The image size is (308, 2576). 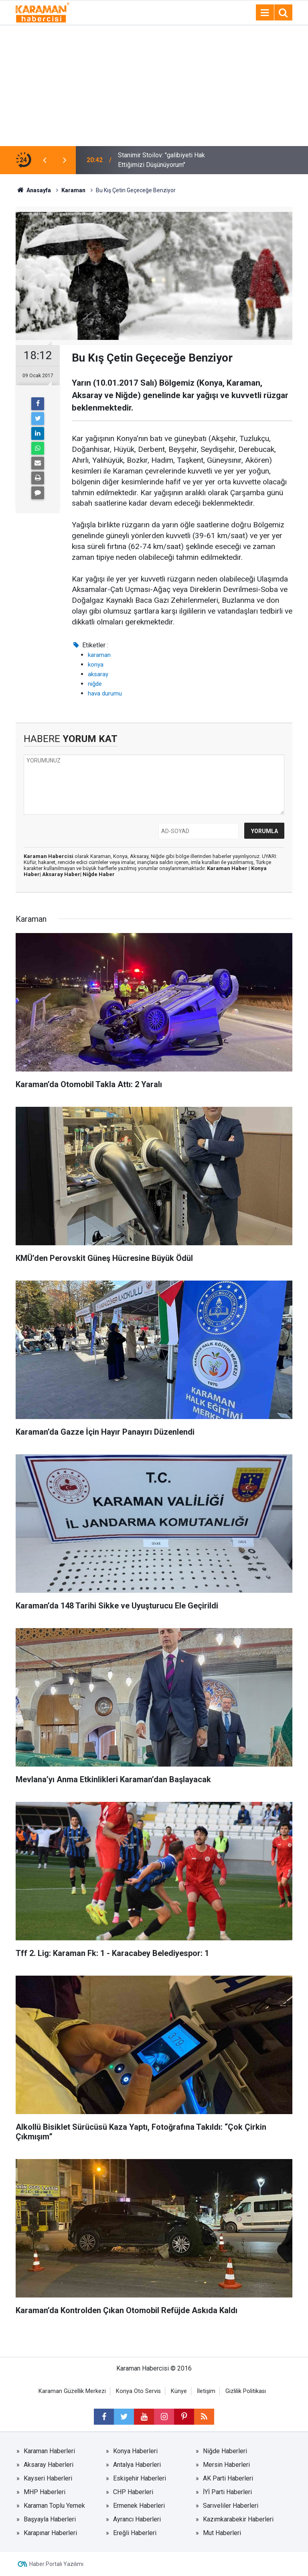 What do you see at coordinates (154, 86) in the screenshot?
I see `[Advertisement]` at bounding box center [154, 86].